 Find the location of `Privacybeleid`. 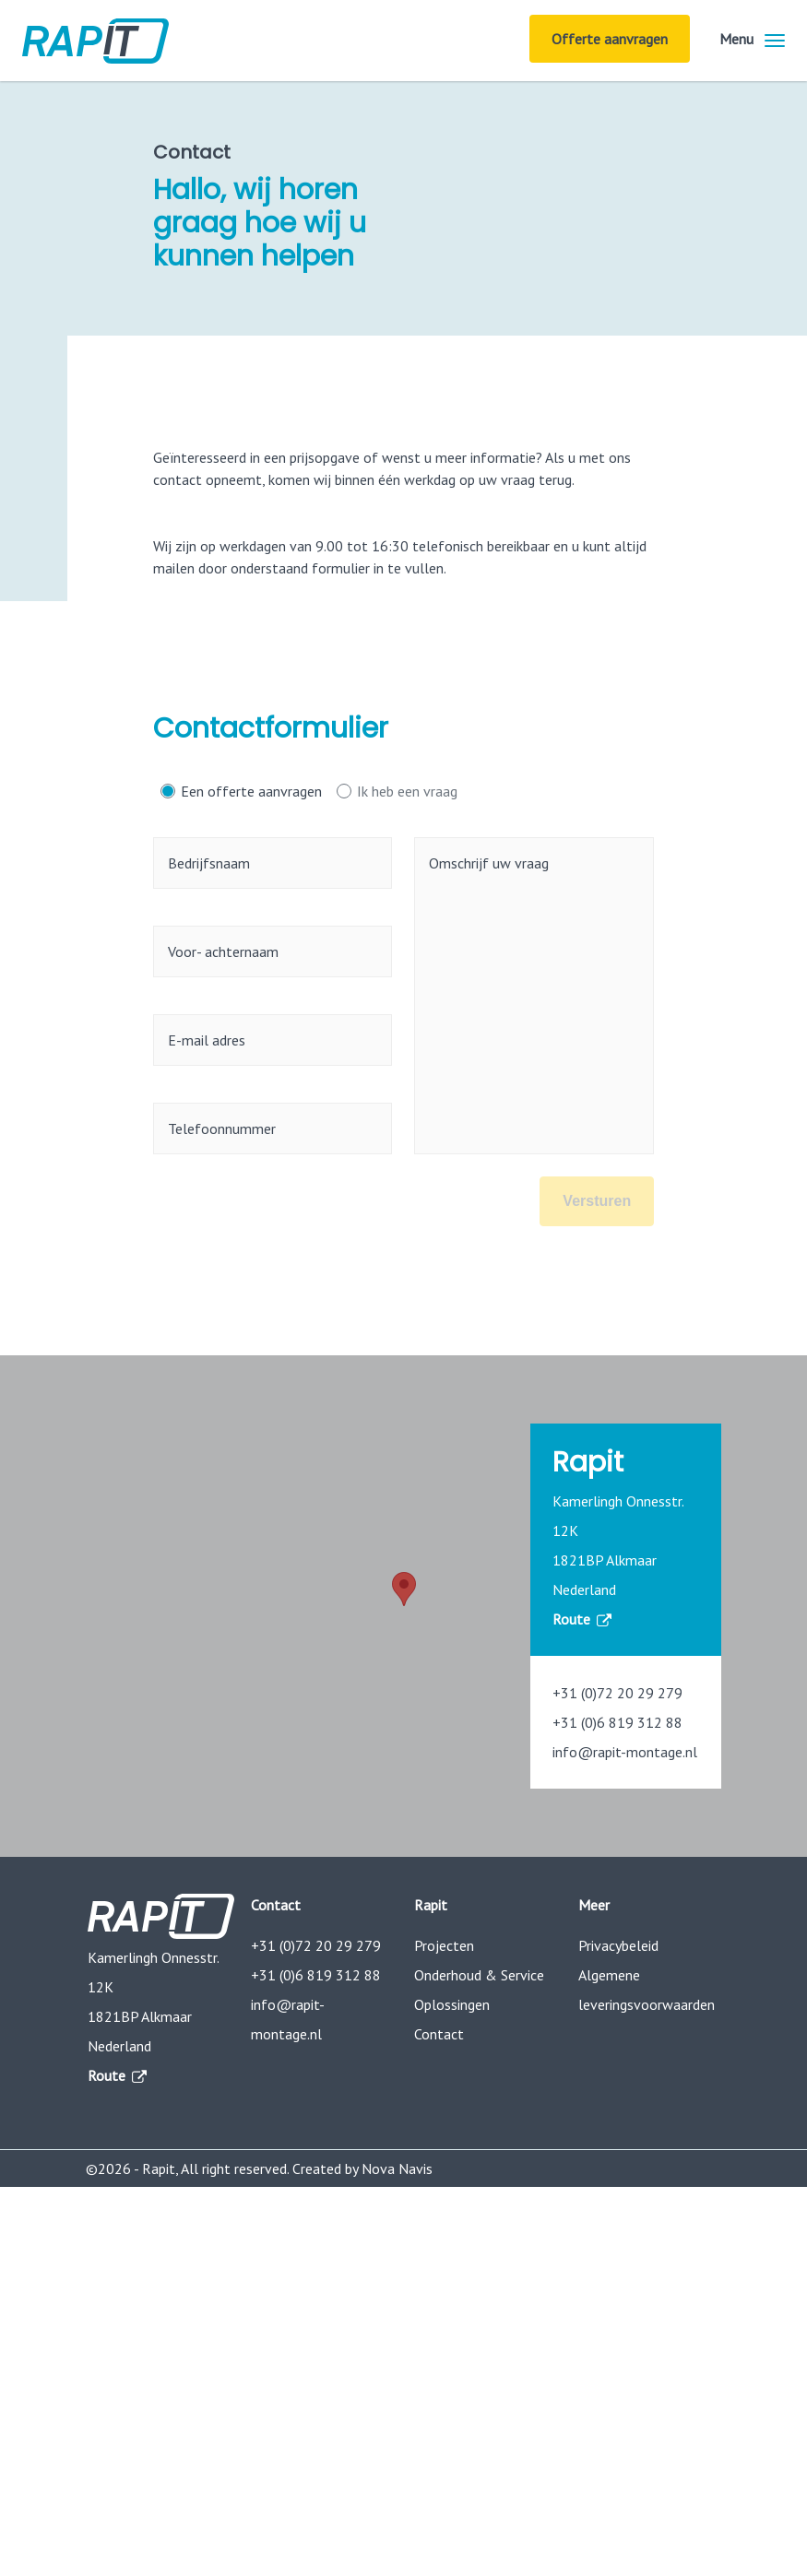

Privacybeleid is located at coordinates (618, 1945).